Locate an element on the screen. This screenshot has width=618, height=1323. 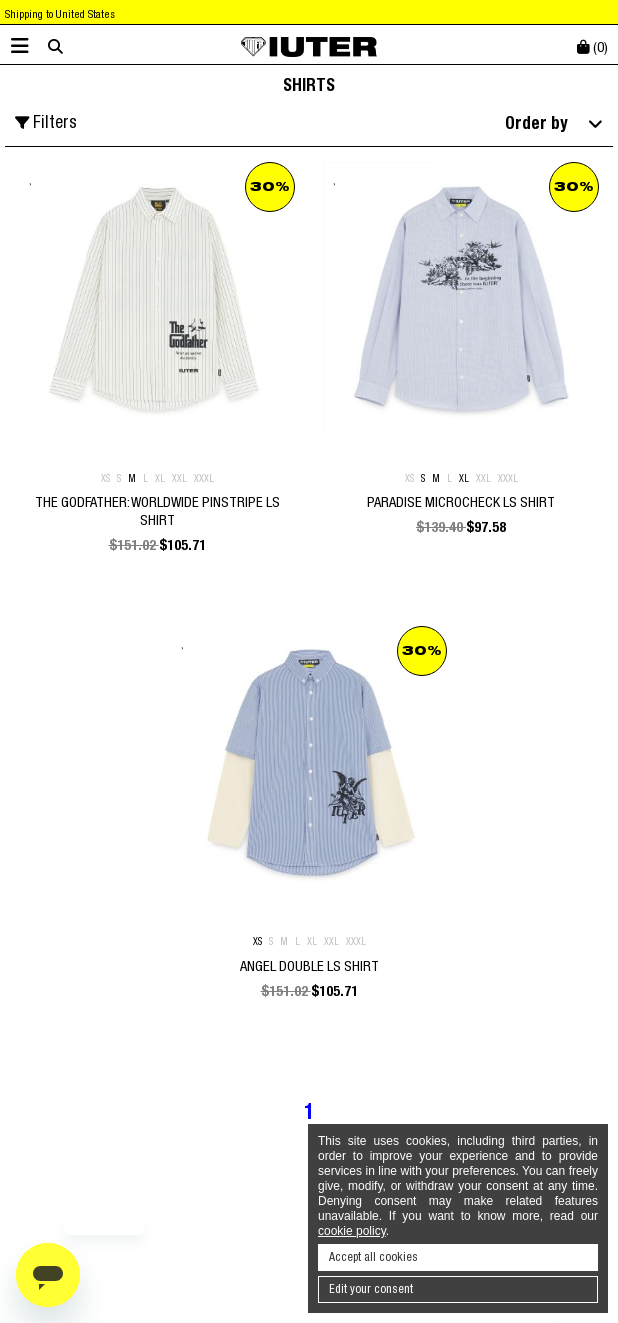
Filters is located at coordinates (46, 123).